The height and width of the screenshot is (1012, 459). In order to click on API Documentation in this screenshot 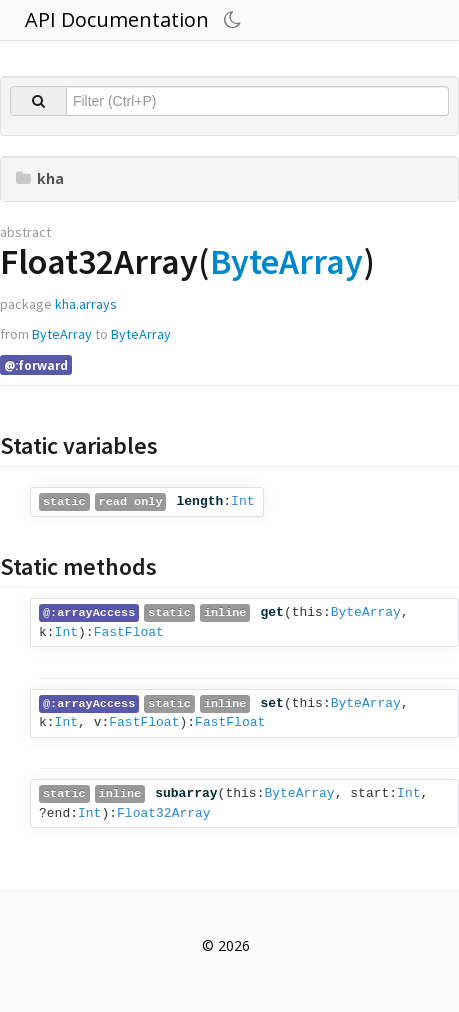, I will do `click(117, 19)`.